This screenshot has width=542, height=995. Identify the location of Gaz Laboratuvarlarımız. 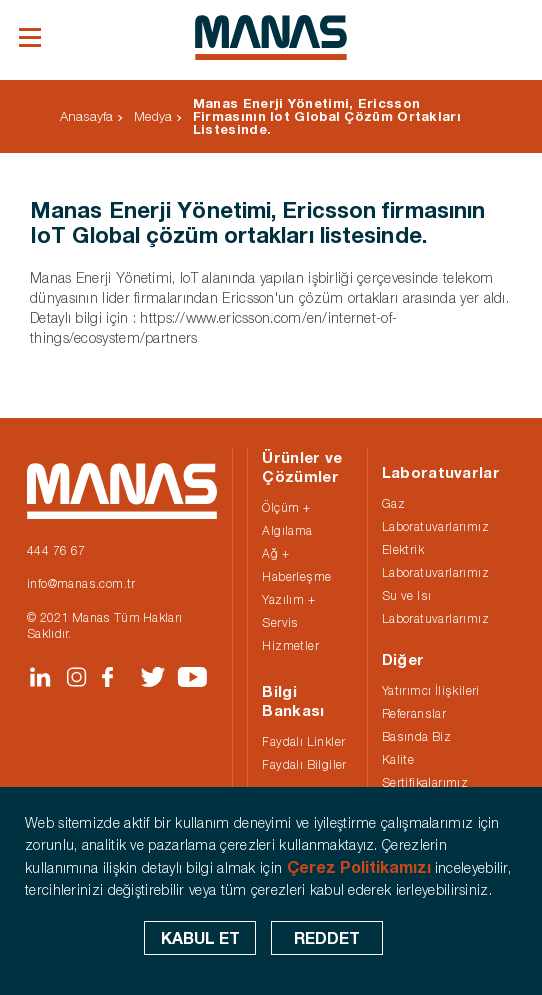
(435, 515).